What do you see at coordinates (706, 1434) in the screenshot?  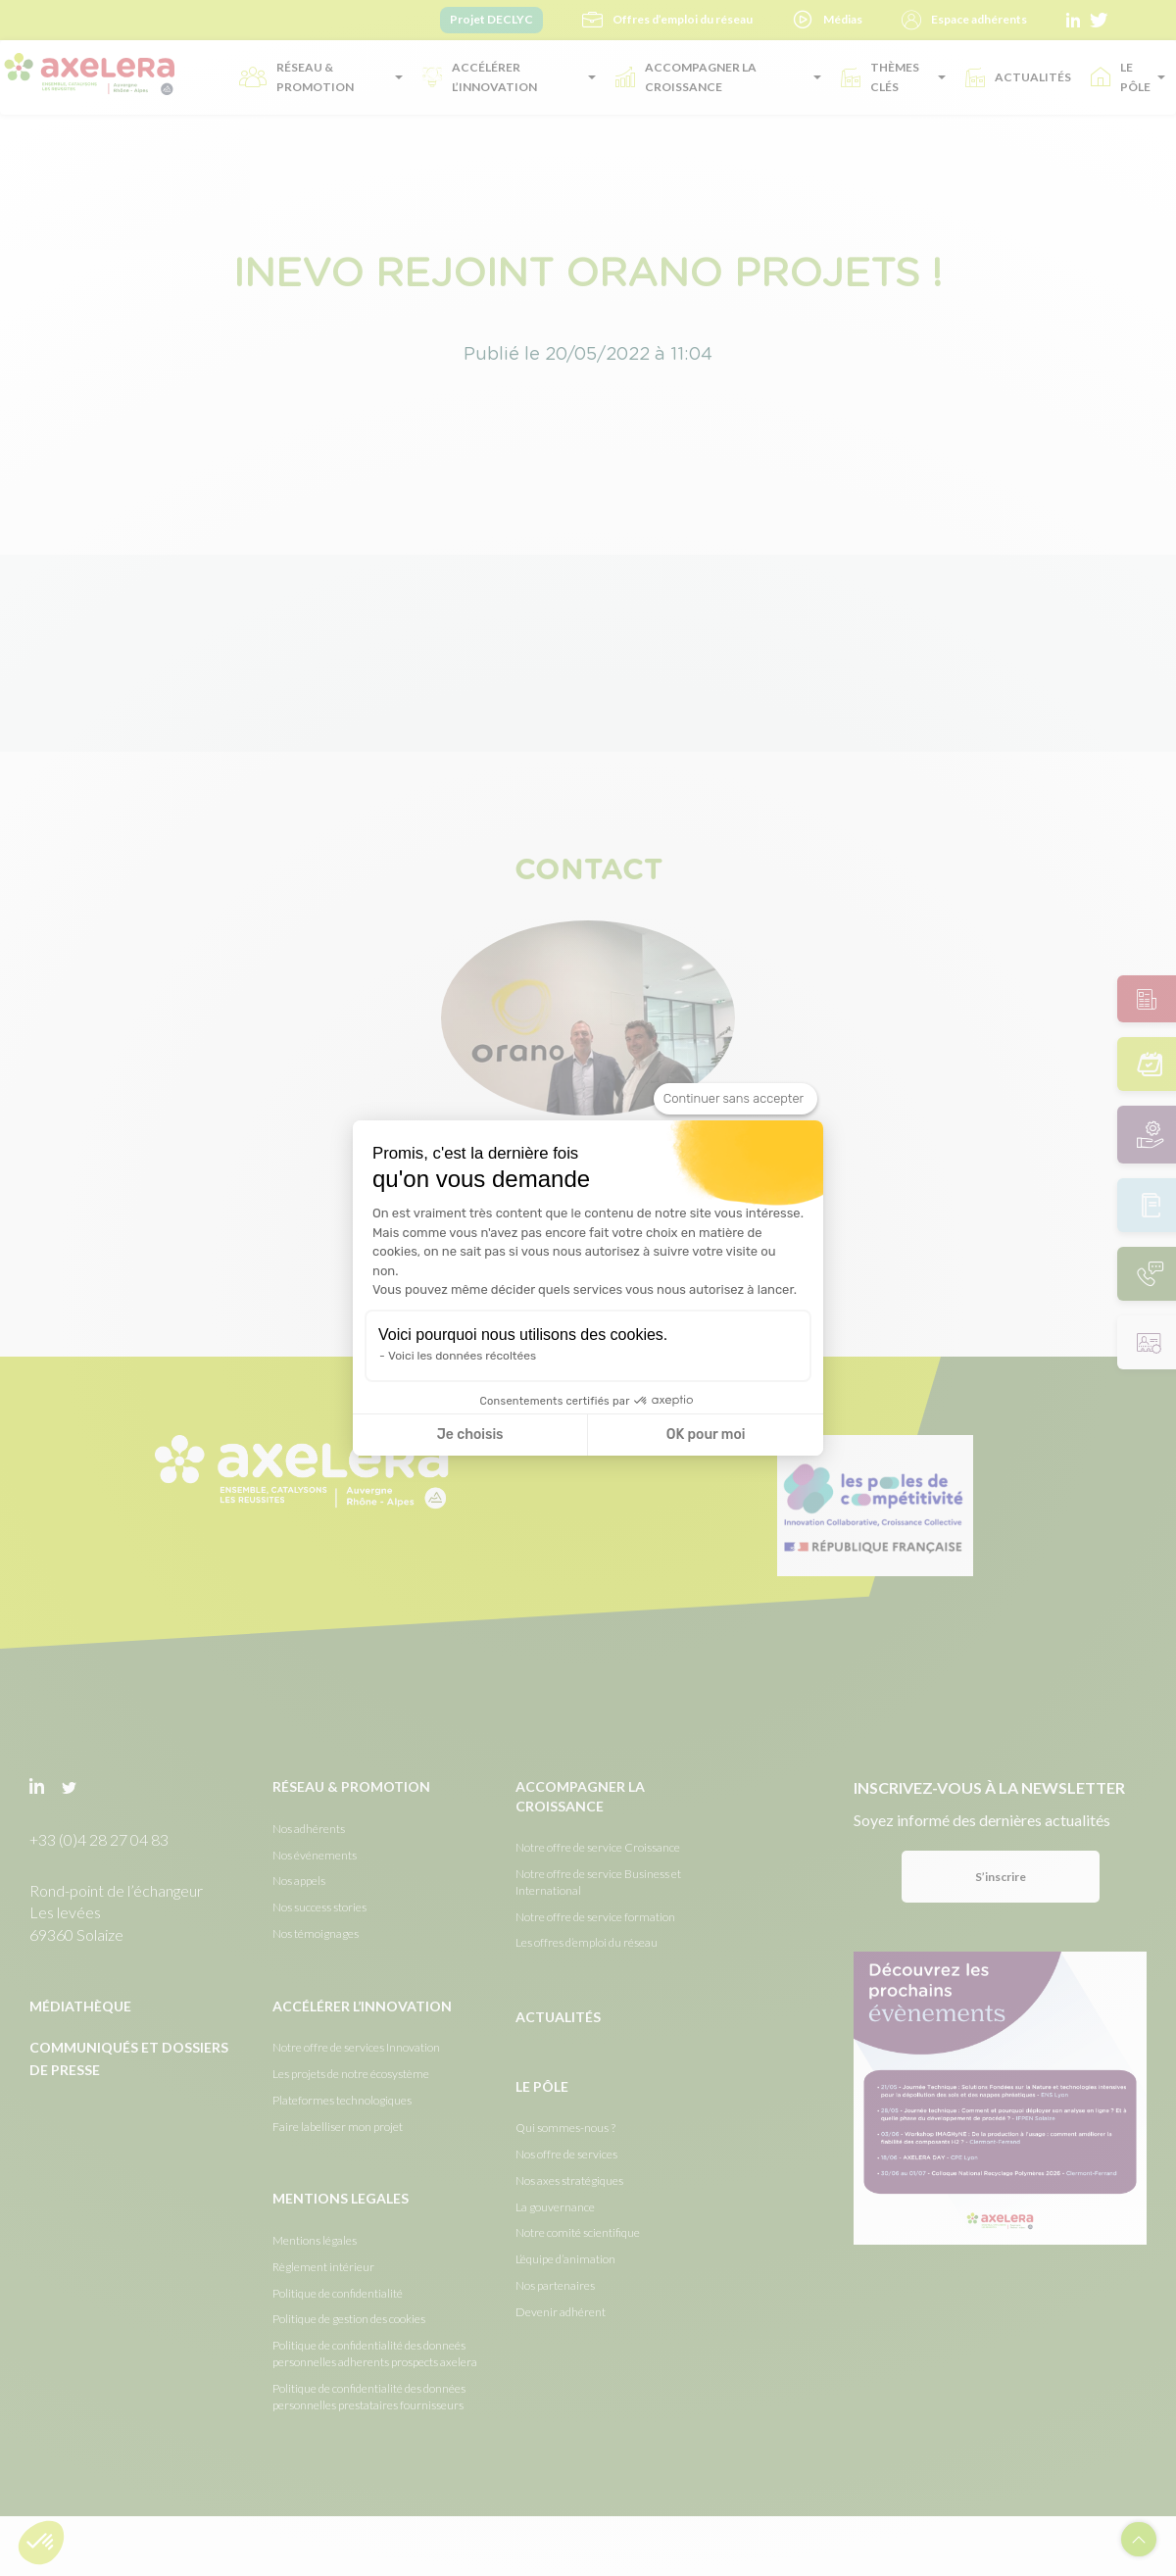 I see `OK pour moi [Accepter les cookies]` at bounding box center [706, 1434].